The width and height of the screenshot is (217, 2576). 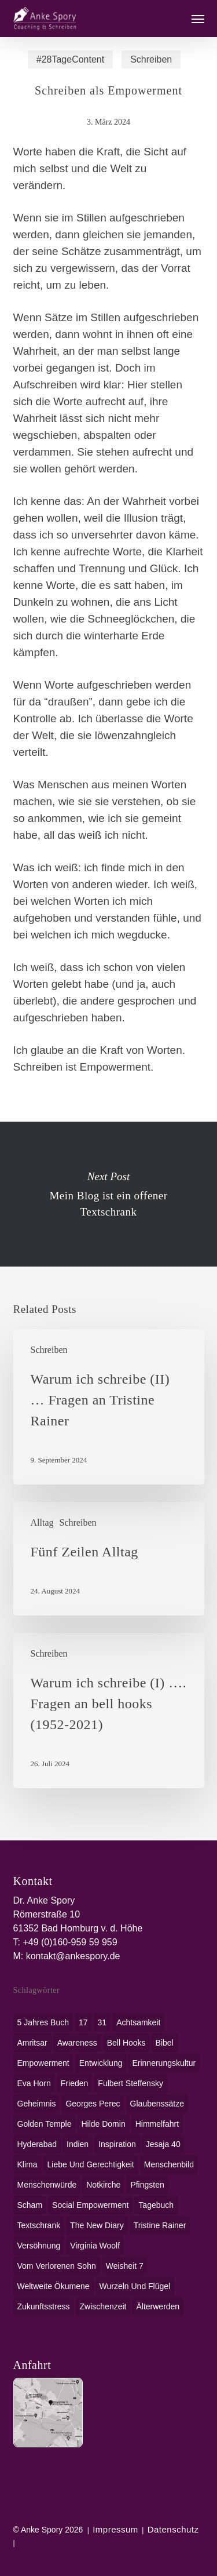 What do you see at coordinates (56, 2266) in the screenshot?
I see `Vom verlorenen Sohn [Vom verlorenen Sohn (1 Eintrag)]` at bounding box center [56, 2266].